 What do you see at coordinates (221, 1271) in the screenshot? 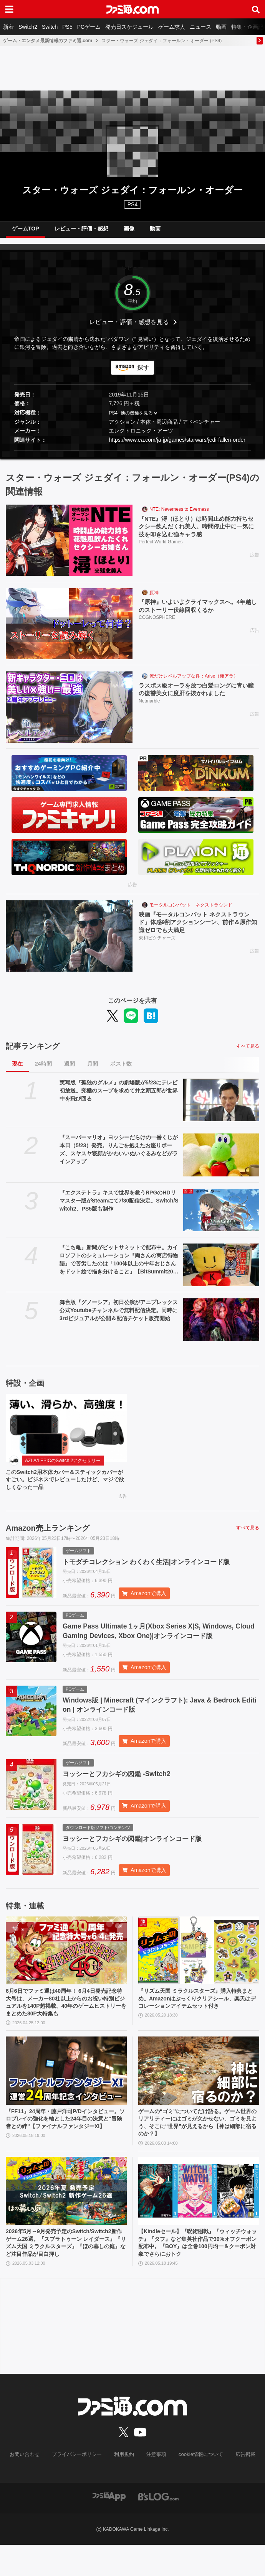
I see `[『こち亀』新聞がビットサミットで配布中。カイロソフトのシミュレーション『両さんの商店街物語』で苦労したのは「100体以上の中年おじさんをドット絵で描き分けること」【BitSummit2026】]` at bounding box center [221, 1271].